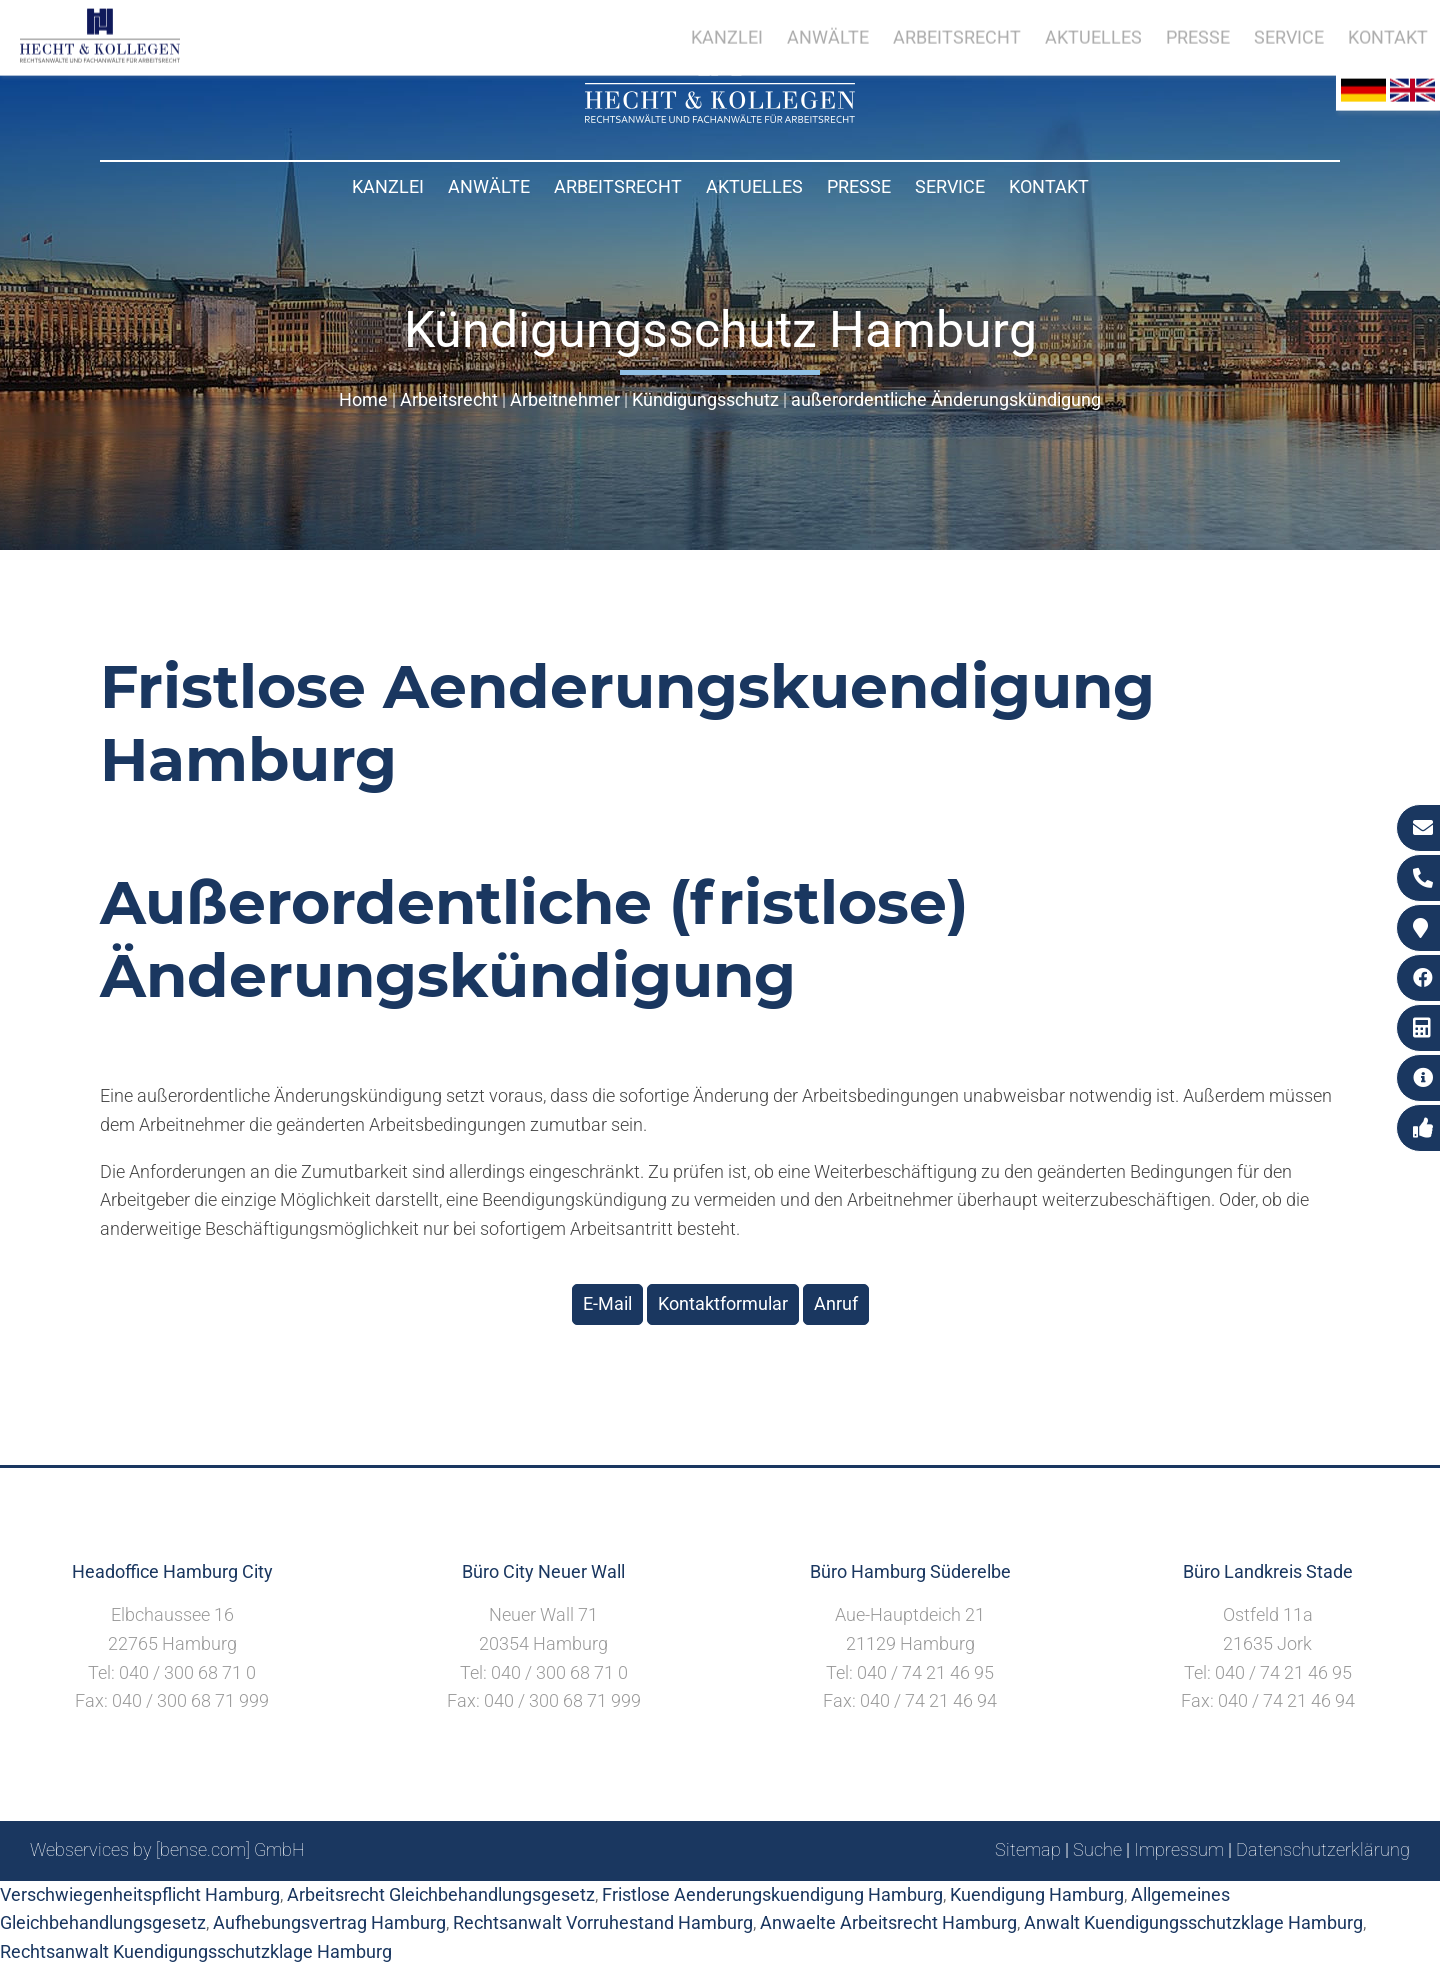 This screenshot has height=1967, width=1440. I want to click on Kontaktformular, so click(723, 1303).